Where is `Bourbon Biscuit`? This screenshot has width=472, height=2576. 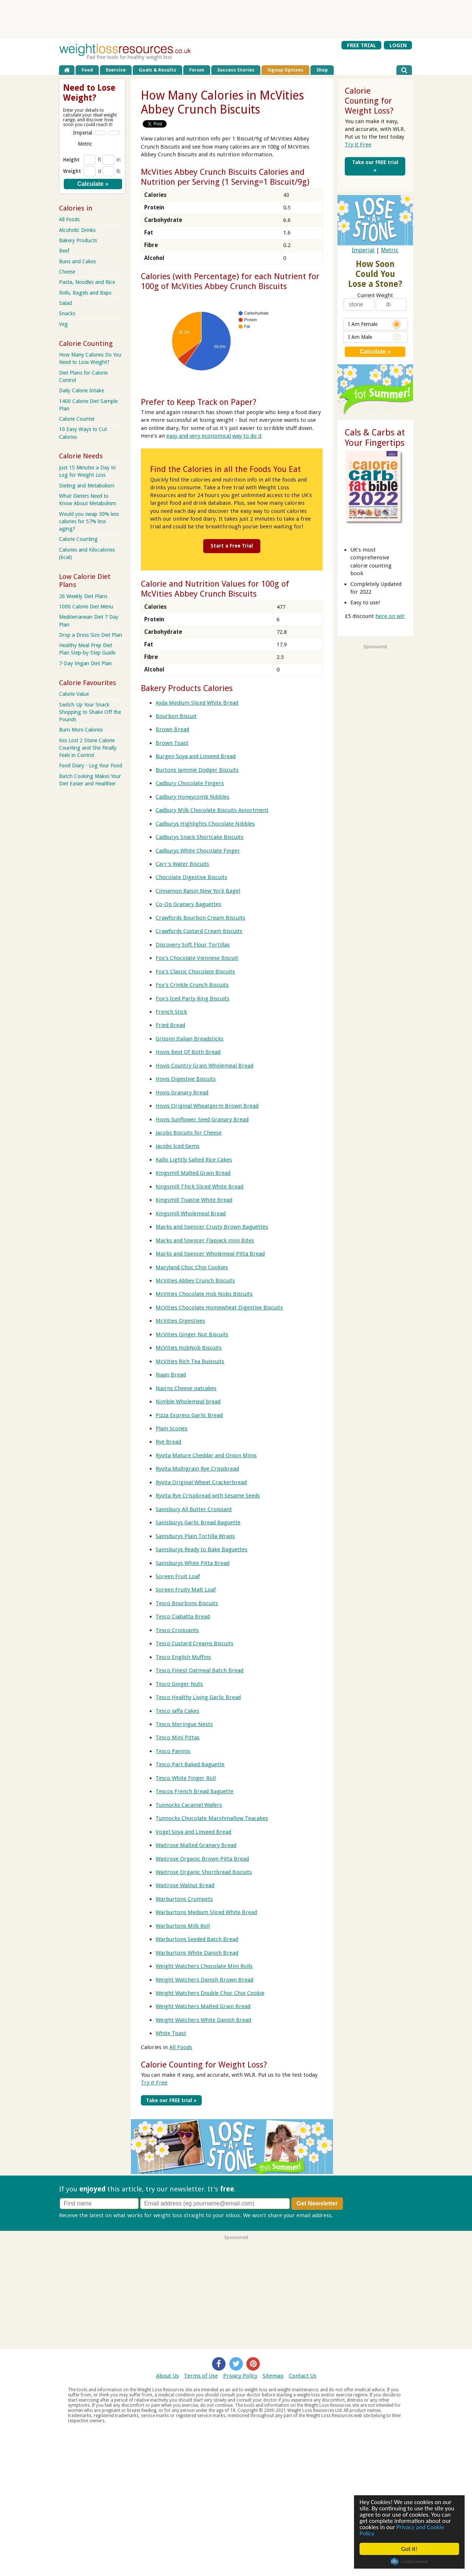 Bourbon Biscuit is located at coordinates (176, 716).